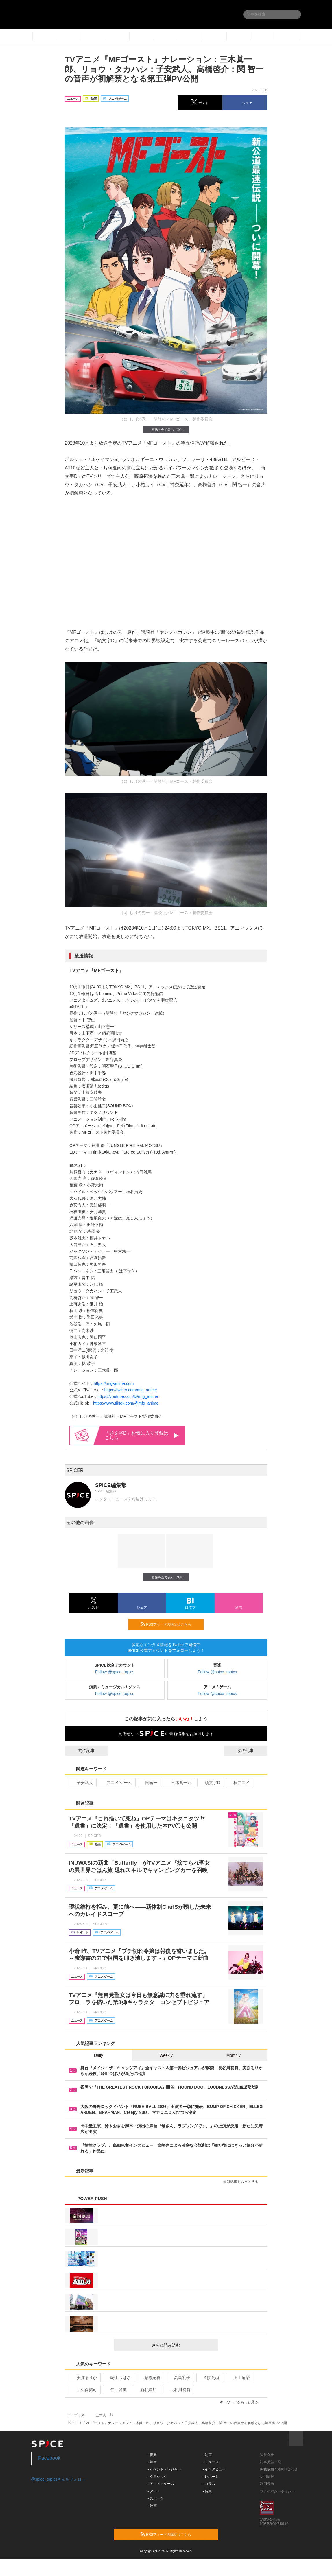 This screenshot has height=2576, width=332. Describe the element at coordinates (166, 429) in the screenshot. I see `画像を全て表示（3件）` at that location.